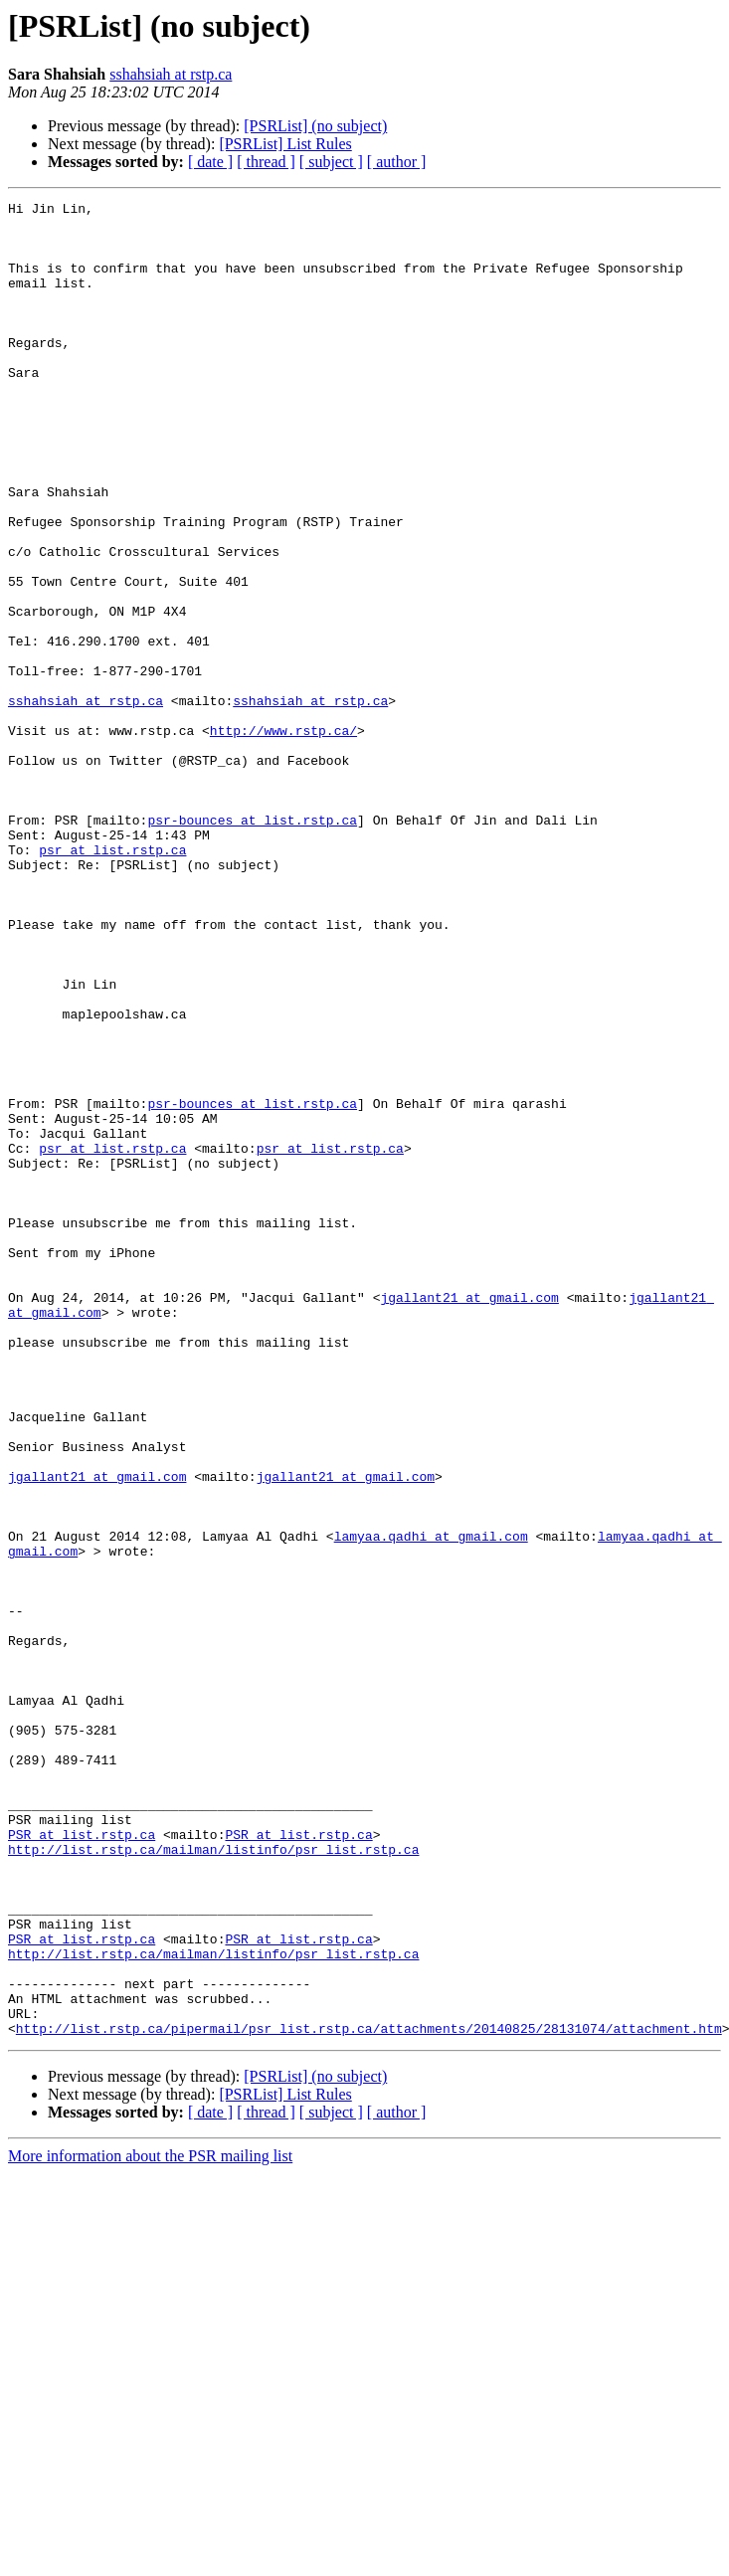 This screenshot has height=2576, width=729. What do you see at coordinates (81, 2162) in the screenshot?
I see `PSR at list.rstp.ca` at bounding box center [81, 2162].